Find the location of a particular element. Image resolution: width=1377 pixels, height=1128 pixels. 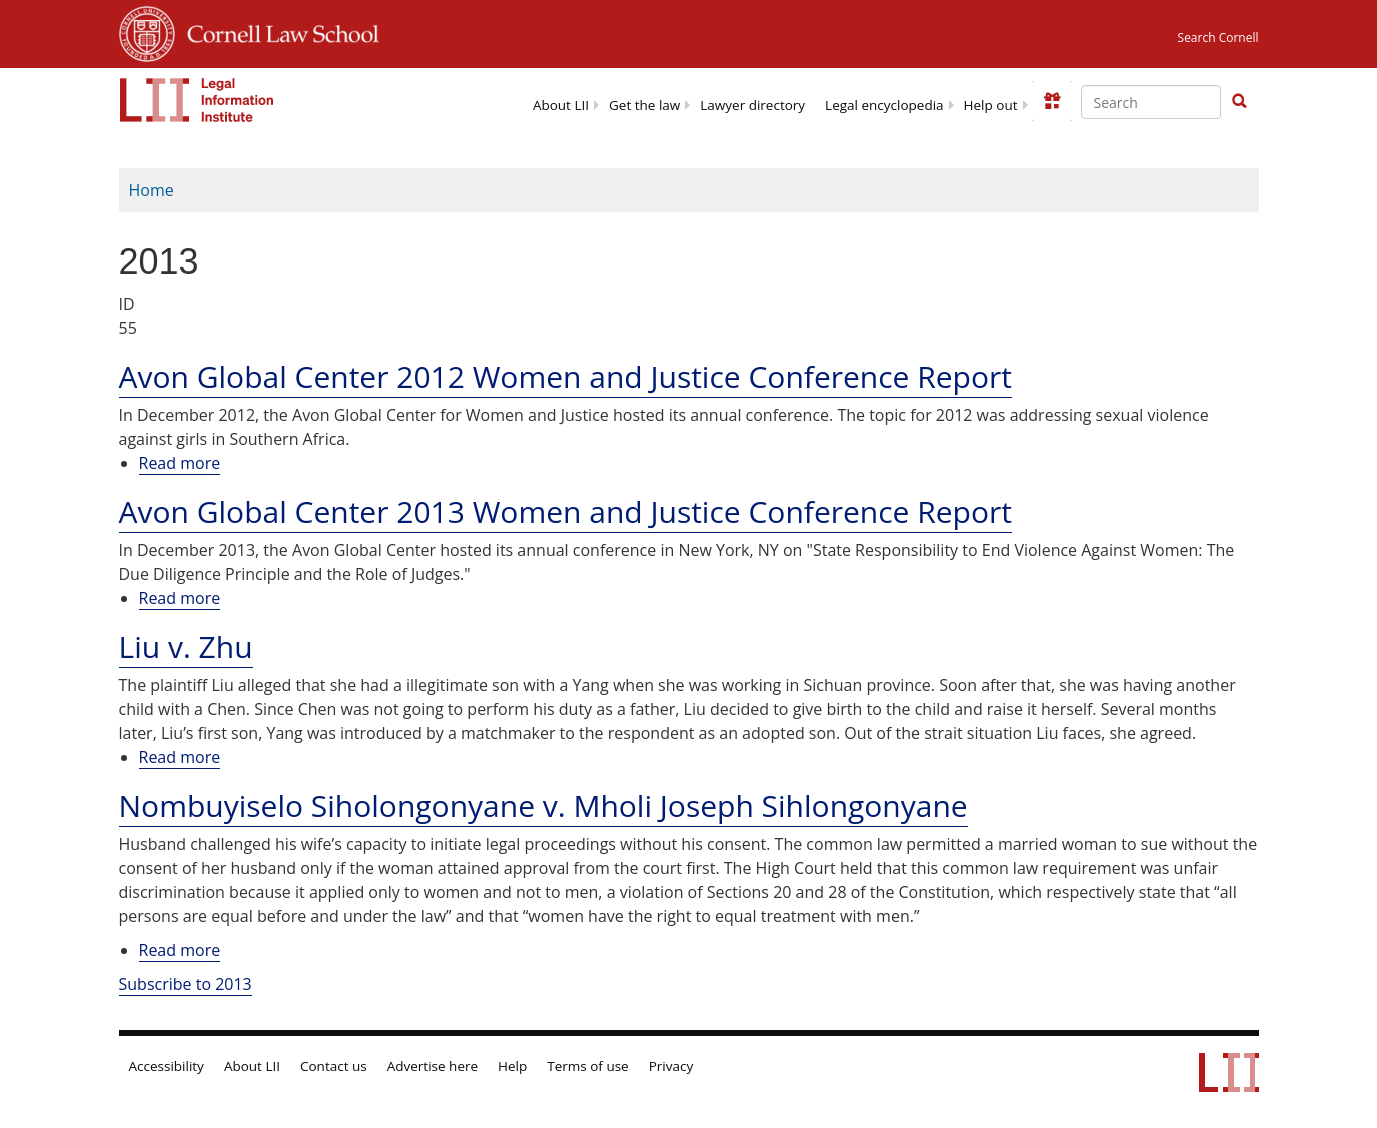

Subscribe to 2013 is located at coordinates (185, 984).